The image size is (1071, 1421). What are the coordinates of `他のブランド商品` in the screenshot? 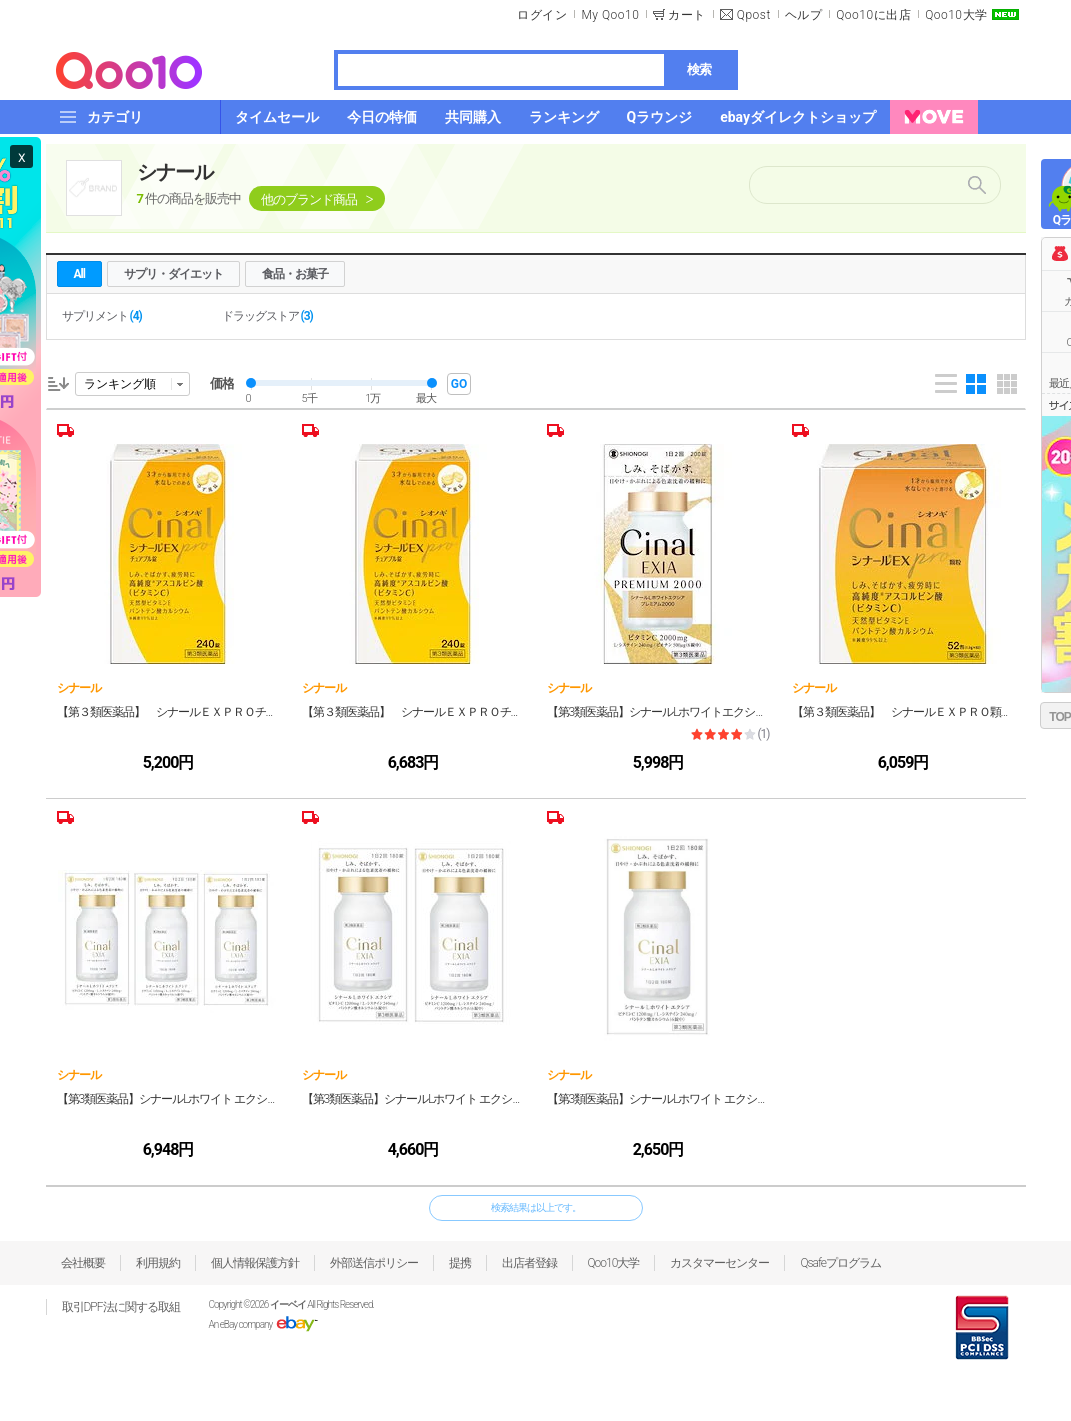 It's located at (309, 199).